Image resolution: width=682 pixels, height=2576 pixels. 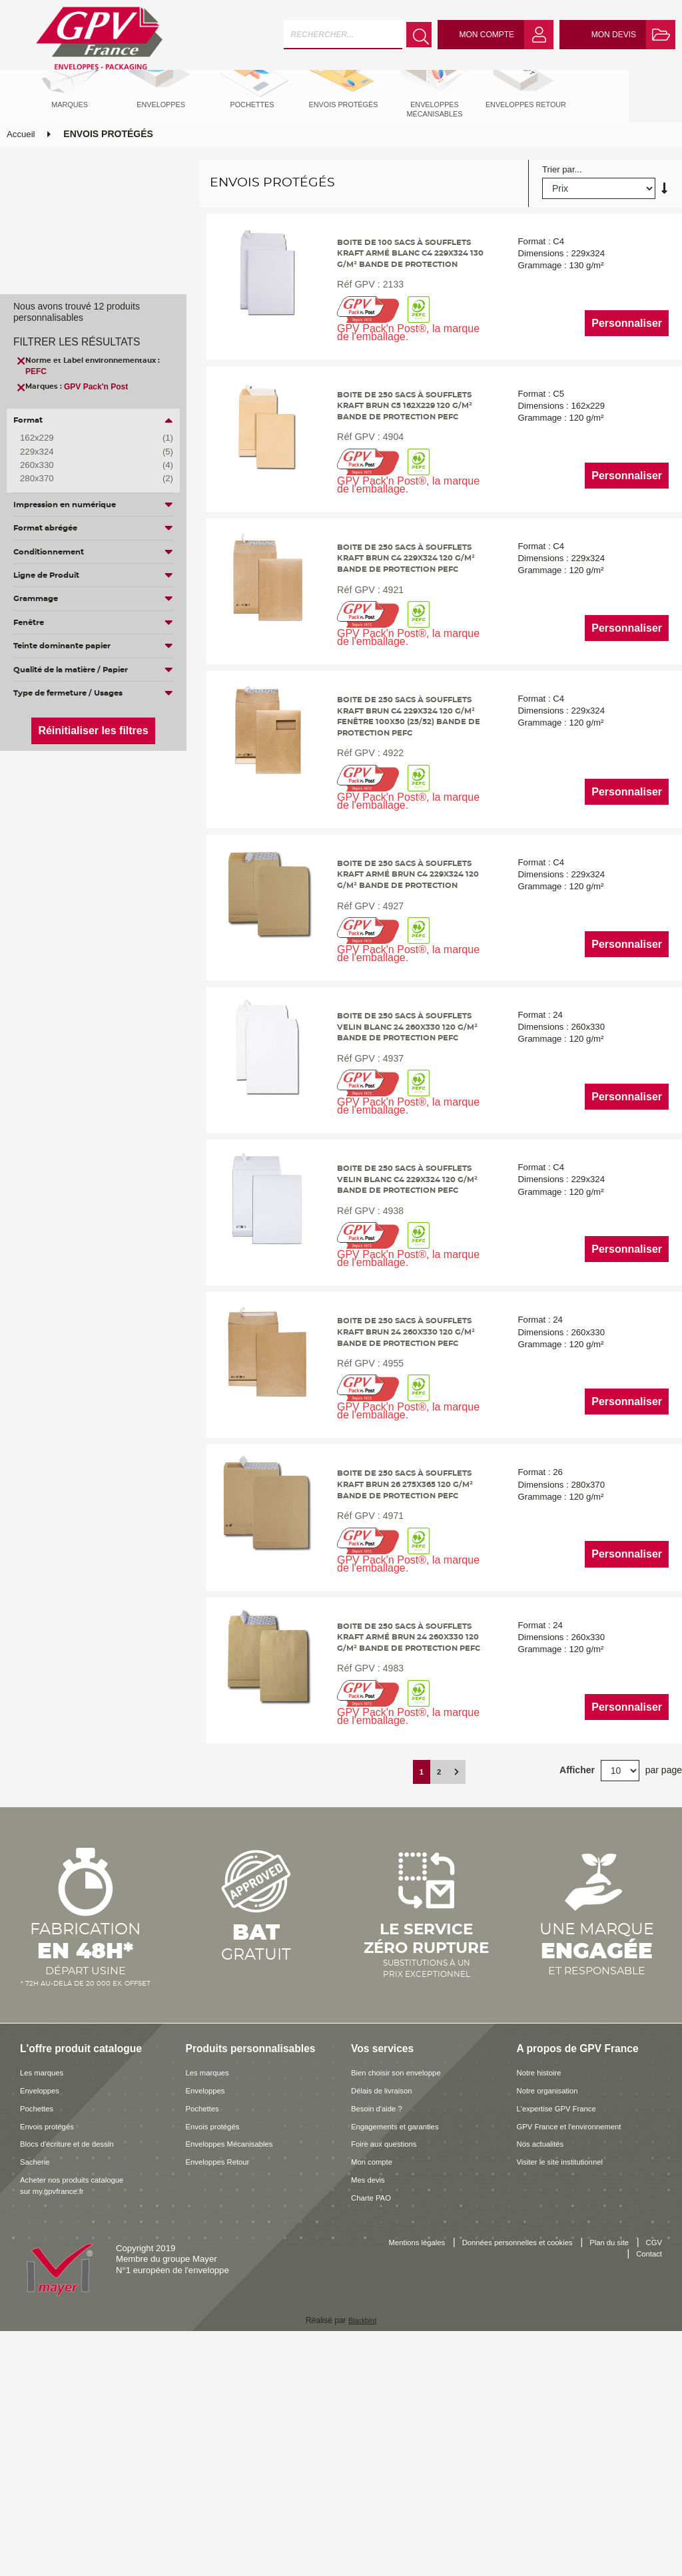 I want to click on Boite de 250 sacs à soufflets kraft brun C5 162x229 120 g/m² bande de protection PEFC, so click(x=410, y=474).